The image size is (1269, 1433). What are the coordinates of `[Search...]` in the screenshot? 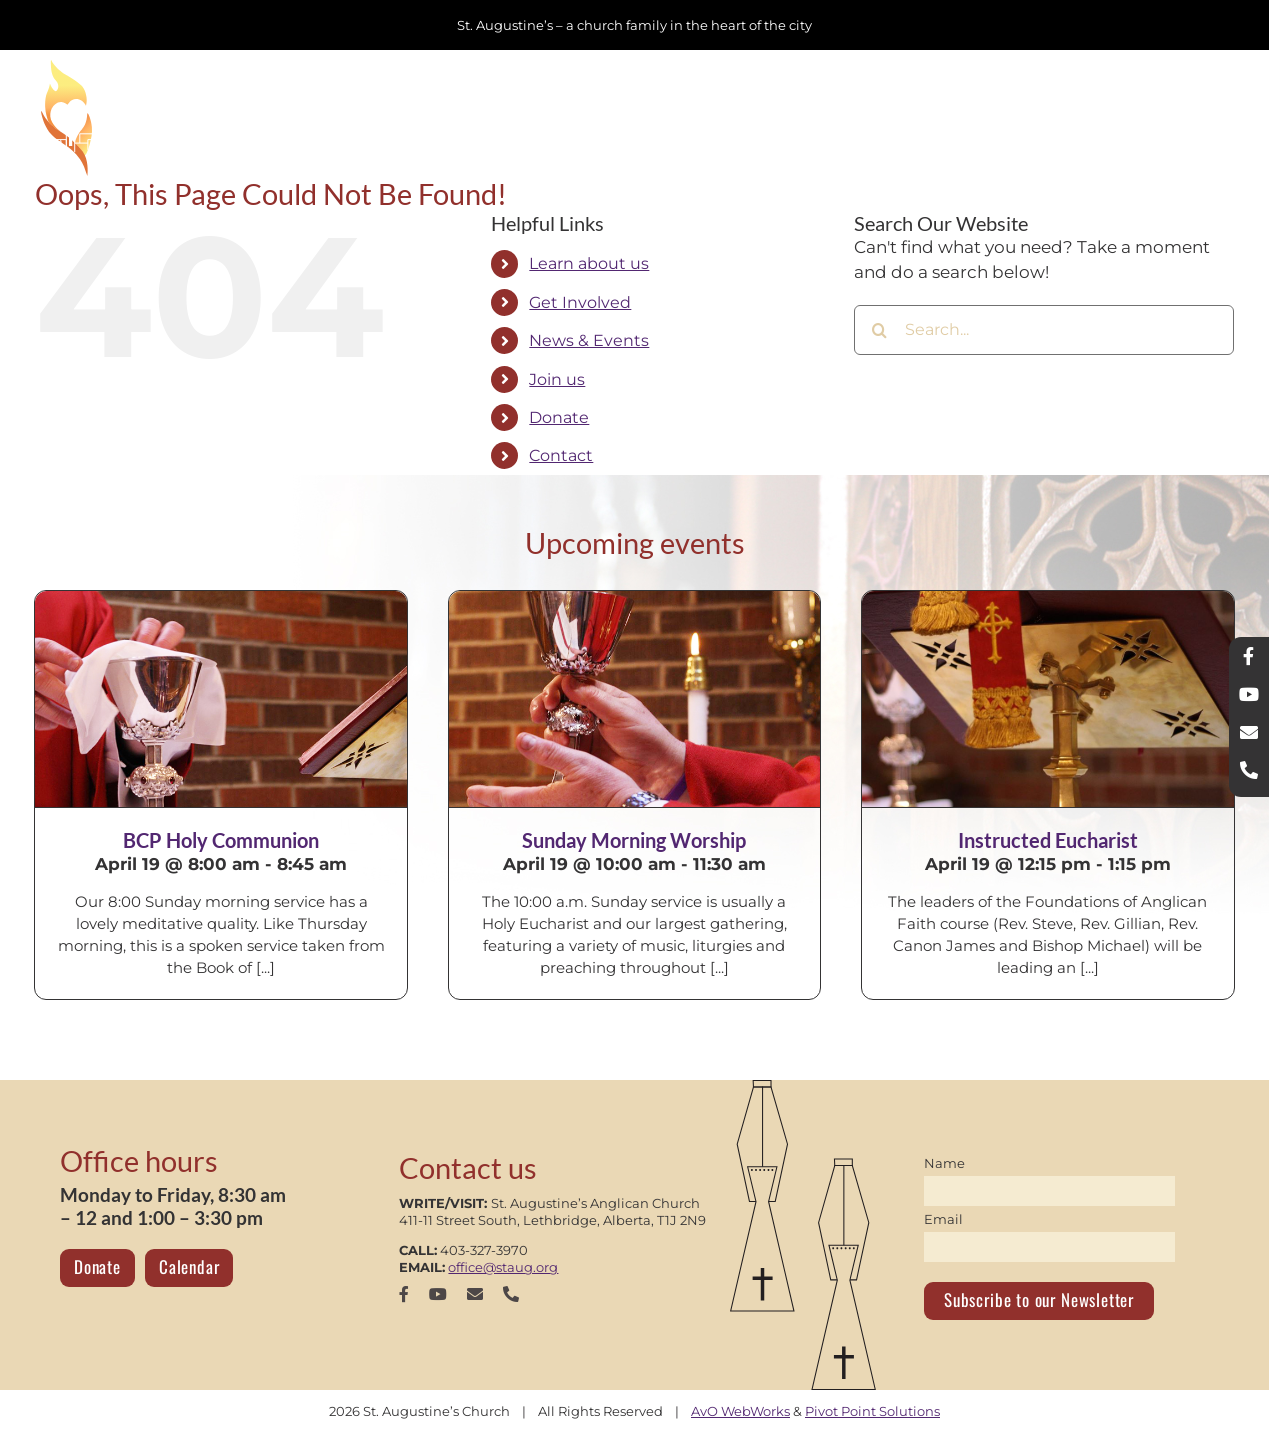 It's located at (1044, 330).